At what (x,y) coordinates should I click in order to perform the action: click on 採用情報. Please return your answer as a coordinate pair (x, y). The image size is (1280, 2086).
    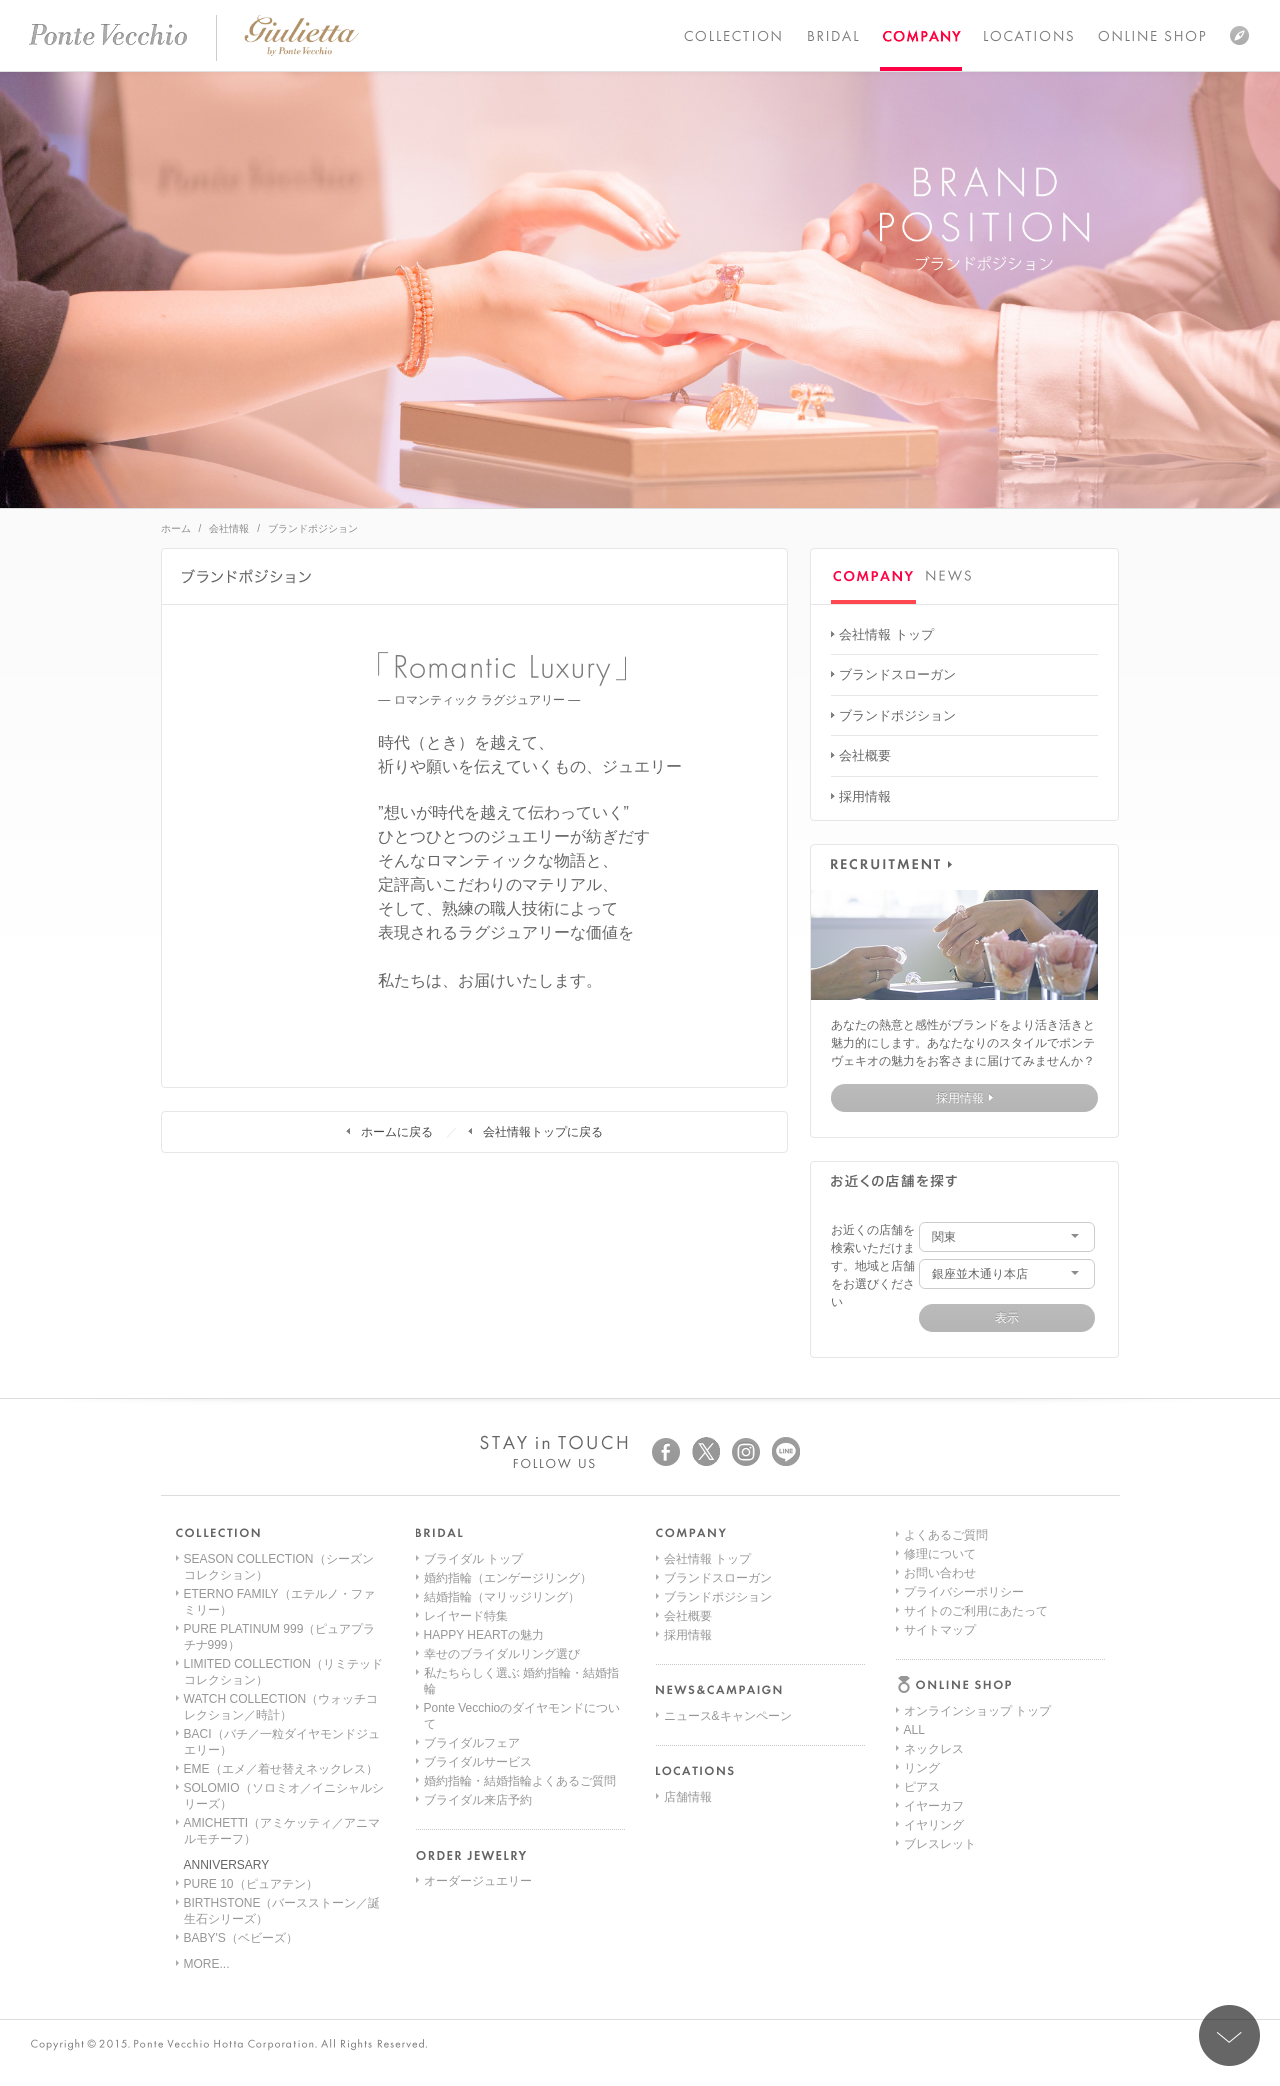
    Looking at the image, I should click on (865, 796).